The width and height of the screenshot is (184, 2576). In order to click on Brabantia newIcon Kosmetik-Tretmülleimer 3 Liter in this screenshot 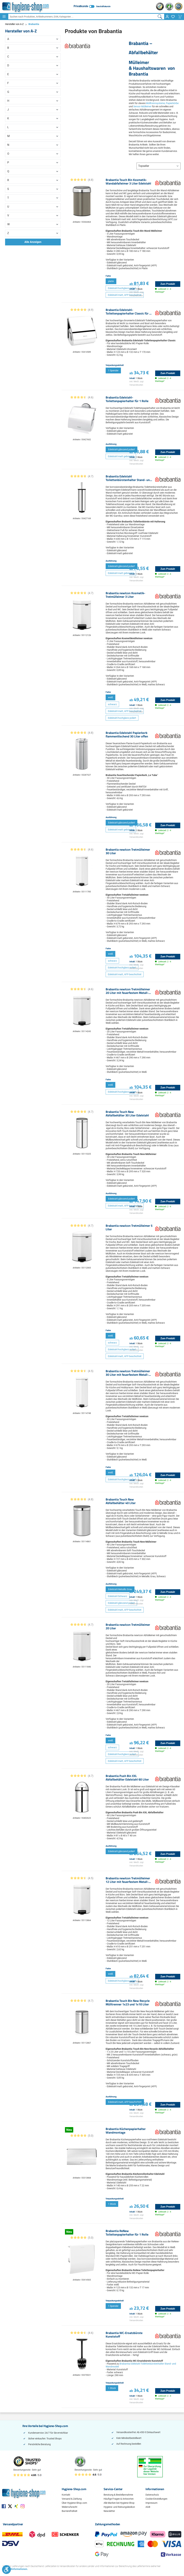, I will do `click(125, 595)`.